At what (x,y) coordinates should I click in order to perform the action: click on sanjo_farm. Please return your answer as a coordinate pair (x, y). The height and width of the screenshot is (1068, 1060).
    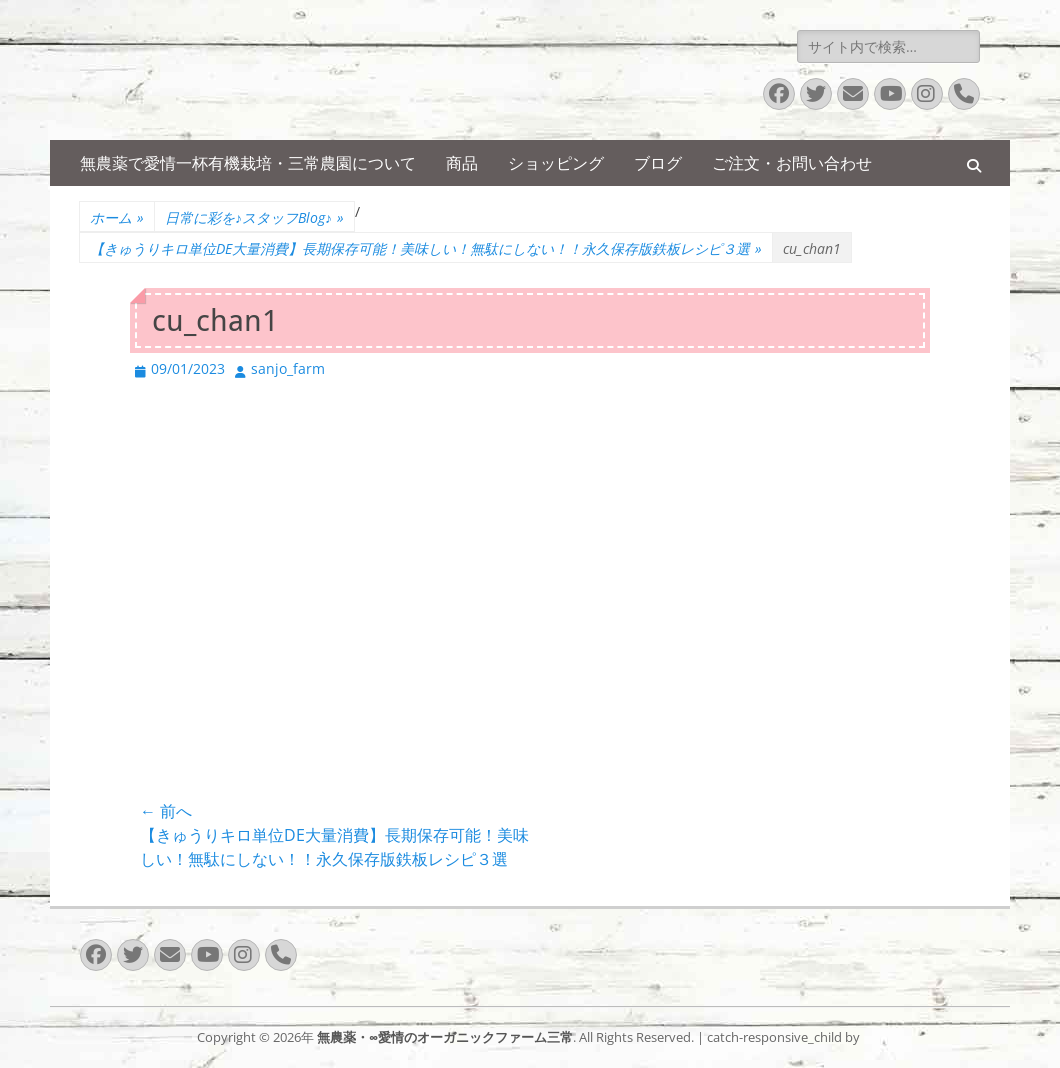
    Looking at the image, I should click on (288, 368).